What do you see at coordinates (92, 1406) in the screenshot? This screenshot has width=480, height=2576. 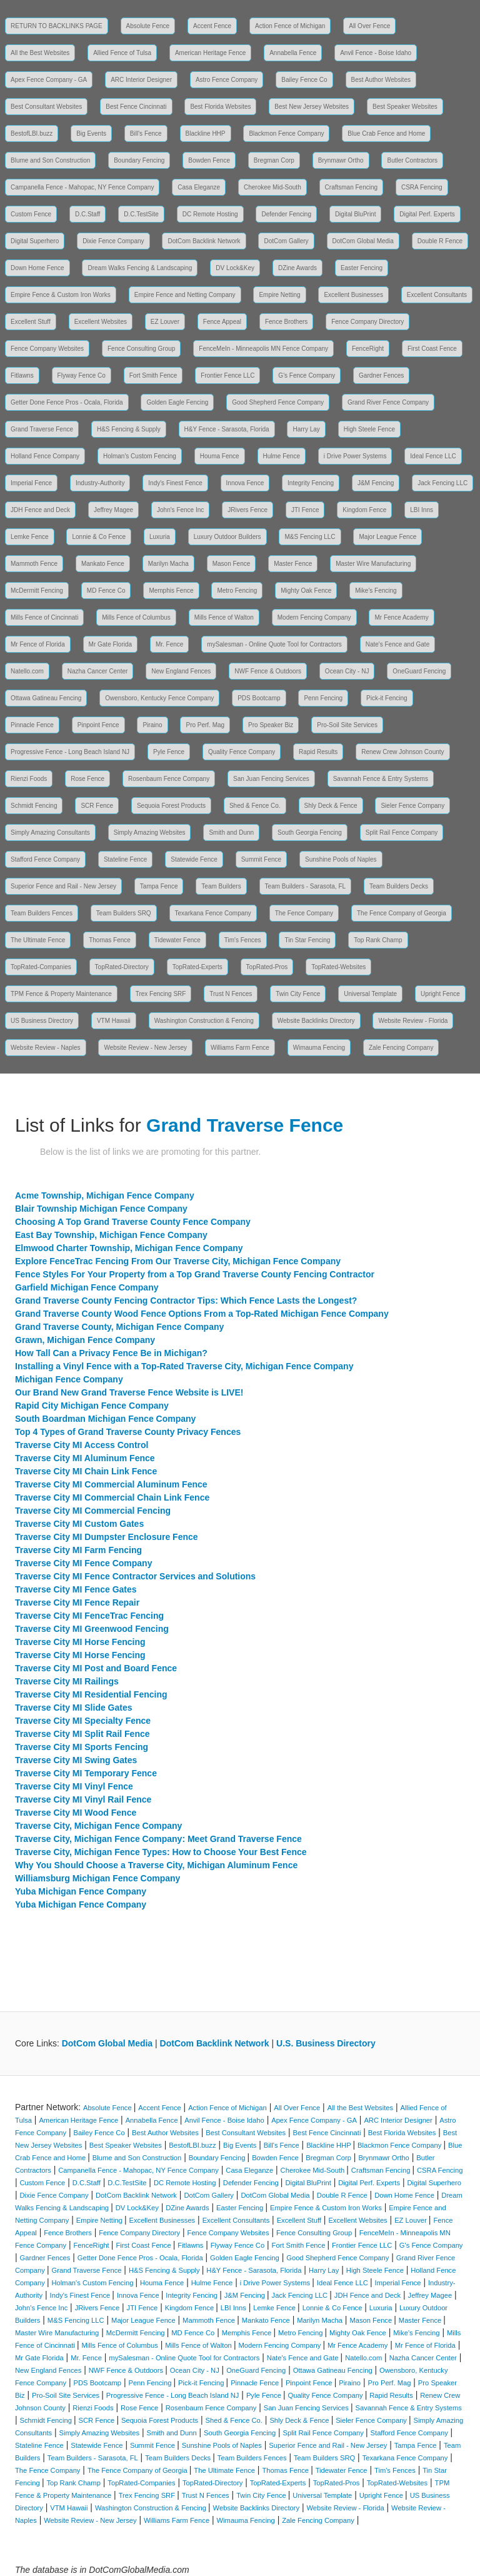 I see `Rapid City Michigan Fence Company` at bounding box center [92, 1406].